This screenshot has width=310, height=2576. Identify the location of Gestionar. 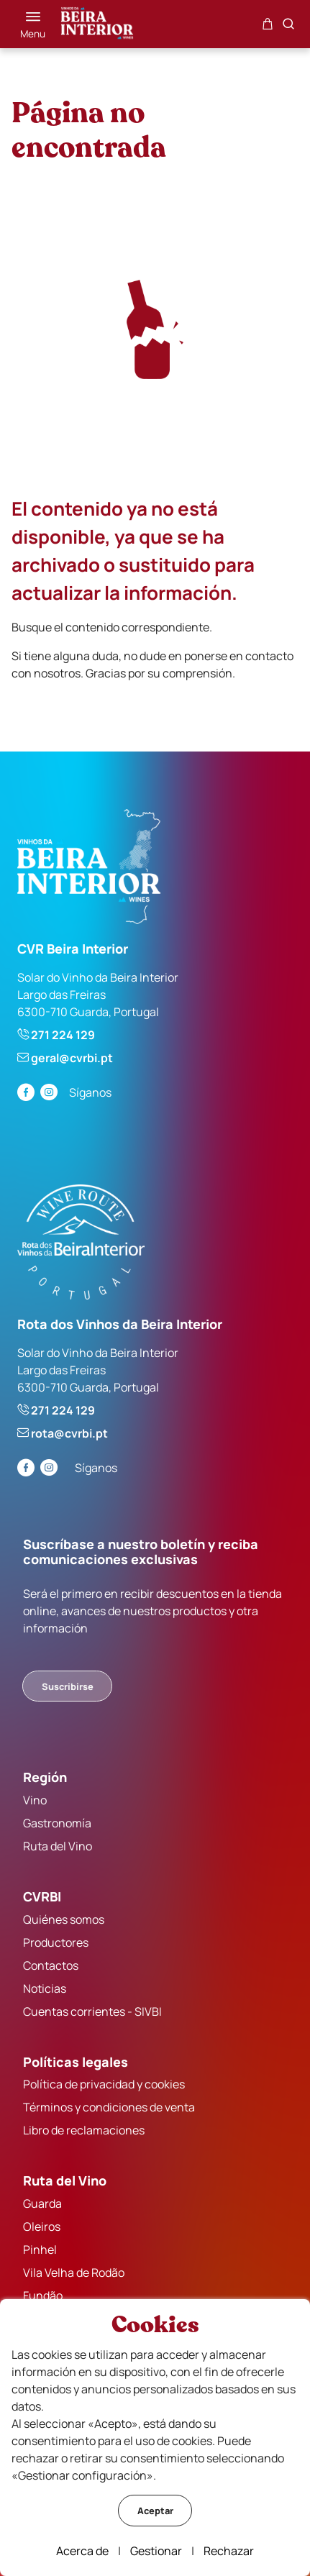
(156, 2551).